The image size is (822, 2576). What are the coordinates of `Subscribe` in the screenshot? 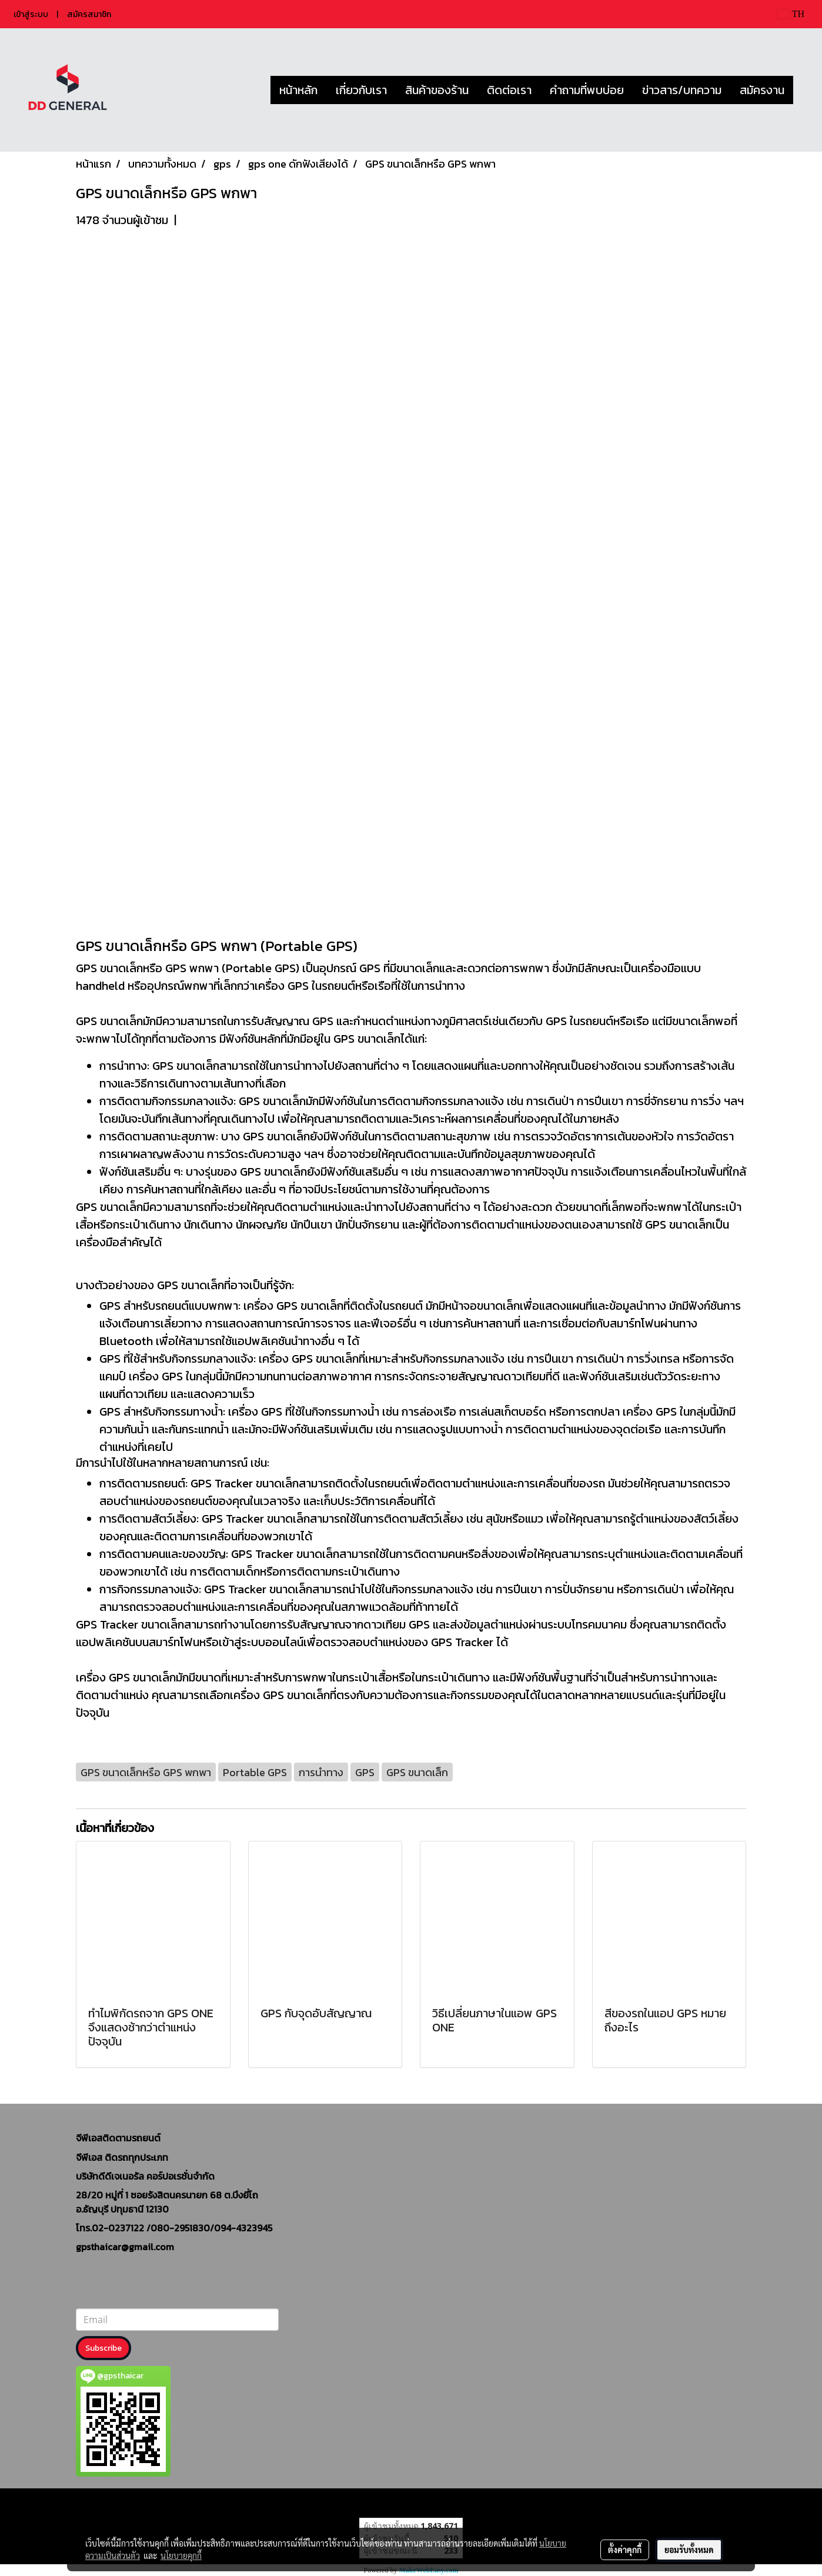 It's located at (103, 2348).